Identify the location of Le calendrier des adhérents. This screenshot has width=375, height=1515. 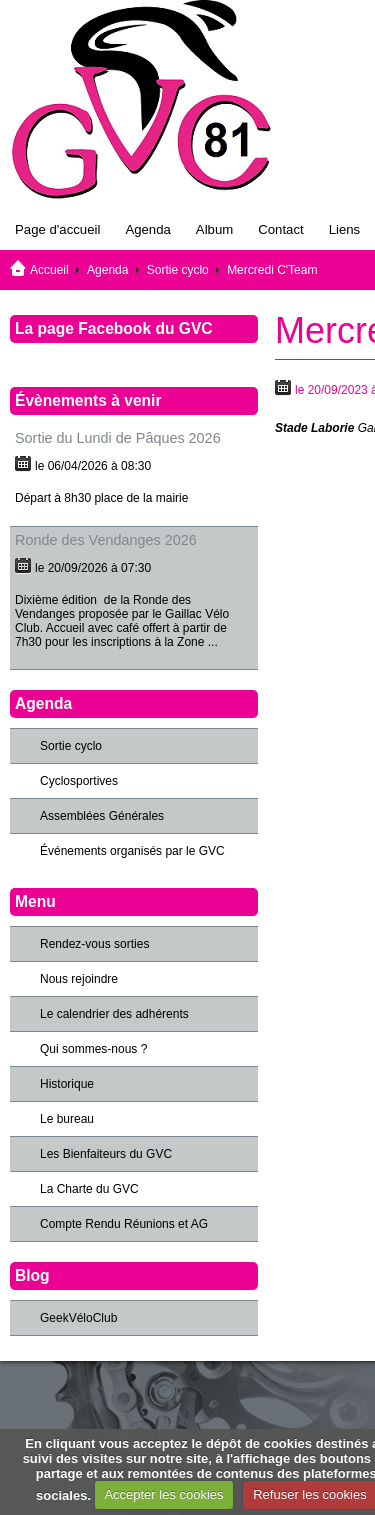
(114, 1014).